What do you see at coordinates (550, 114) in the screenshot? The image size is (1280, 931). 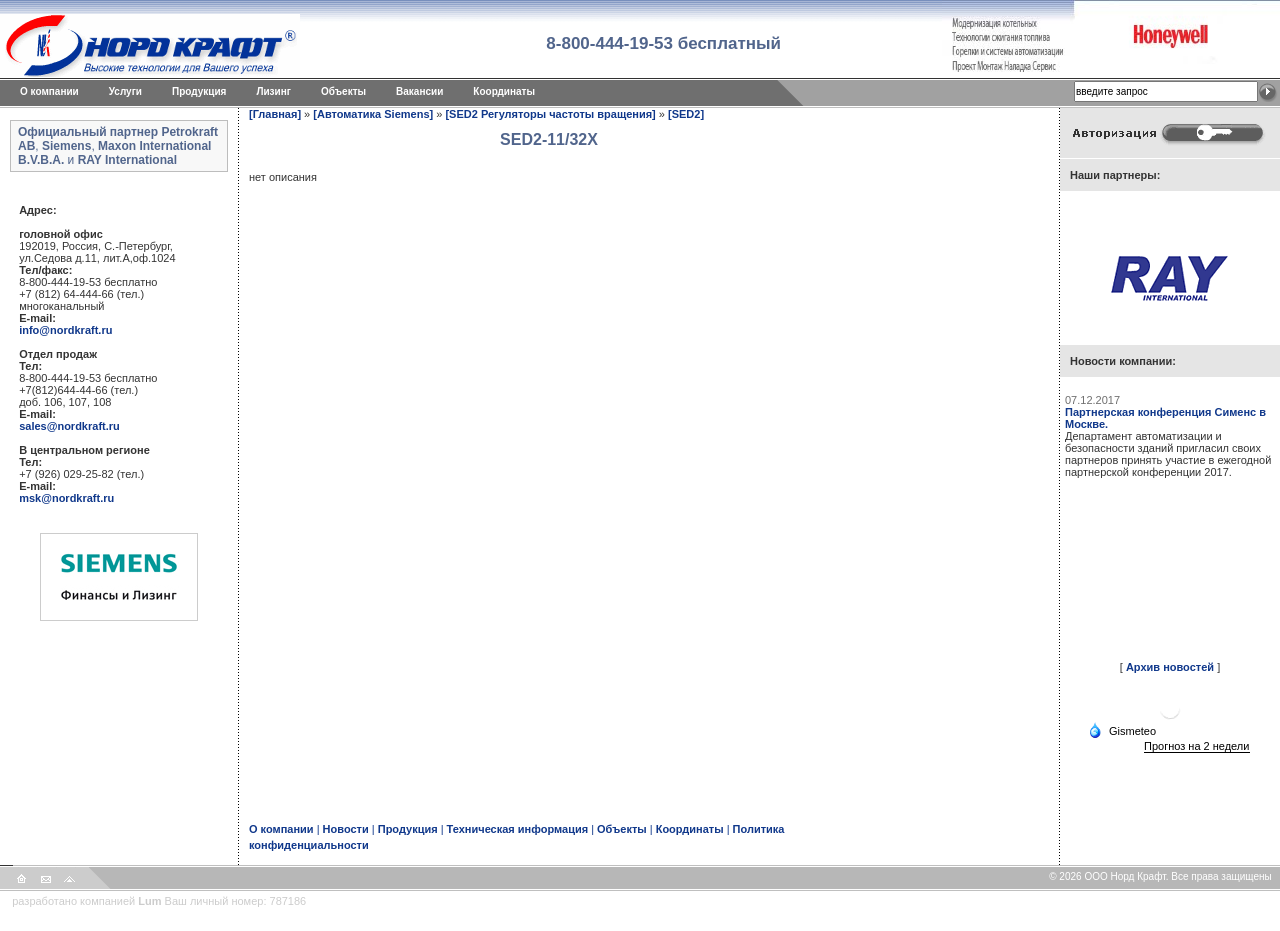 I see `[SED2 Регуляторы частоты вращения]` at bounding box center [550, 114].